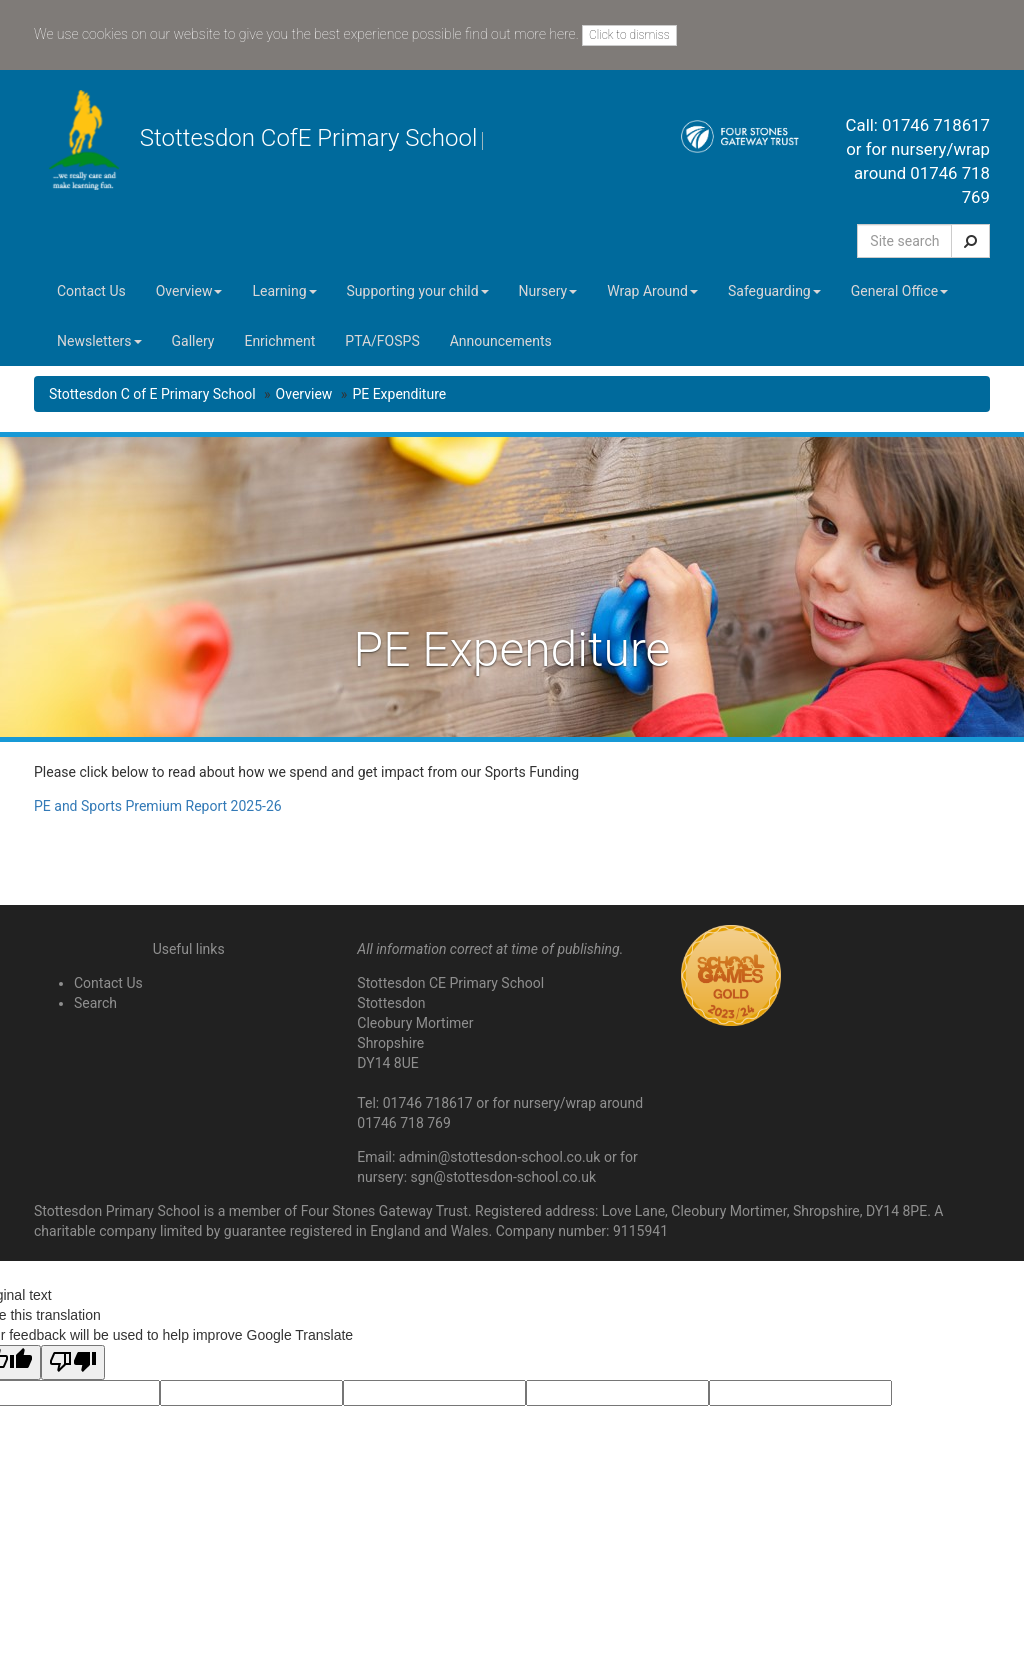  I want to click on PE and Sports Premium Report 2025-26, so click(158, 806).